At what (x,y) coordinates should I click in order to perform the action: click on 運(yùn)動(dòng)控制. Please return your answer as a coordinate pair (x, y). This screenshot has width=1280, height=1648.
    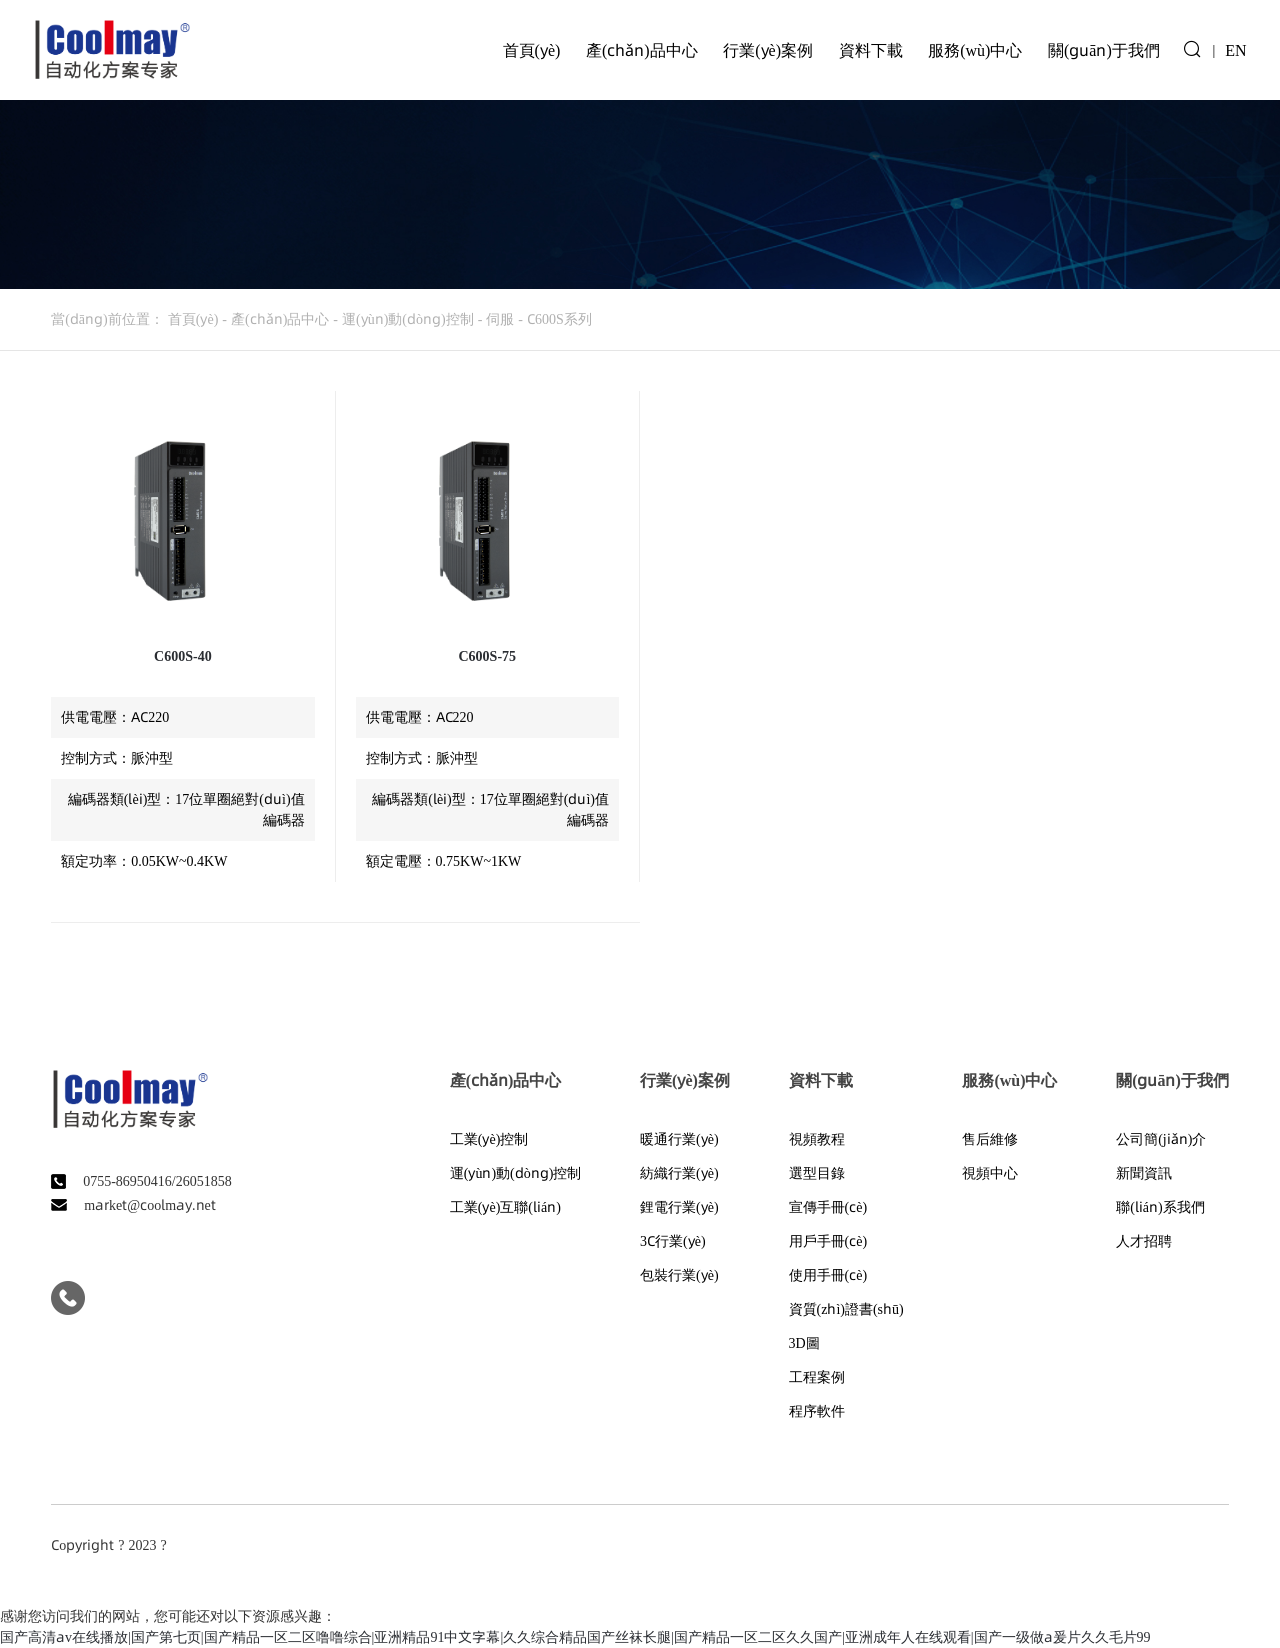
    Looking at the image, I should click on (408, 319).